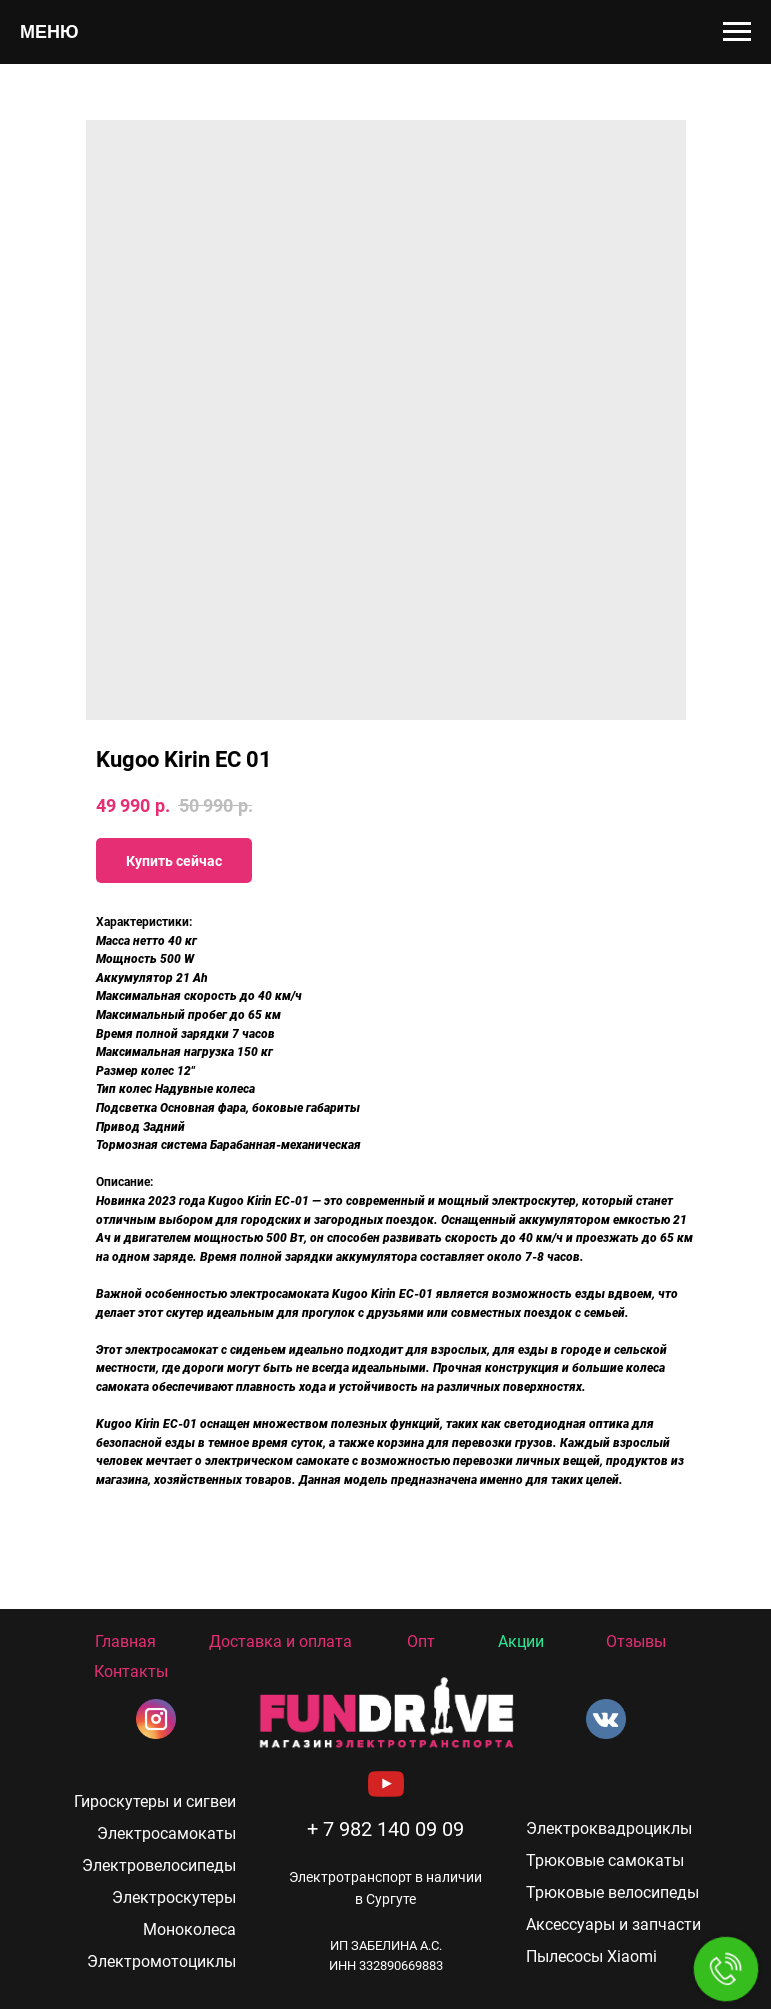  Describe the element at coordinates (521, 1641) in the screenshot. I see `Акции` at that location.